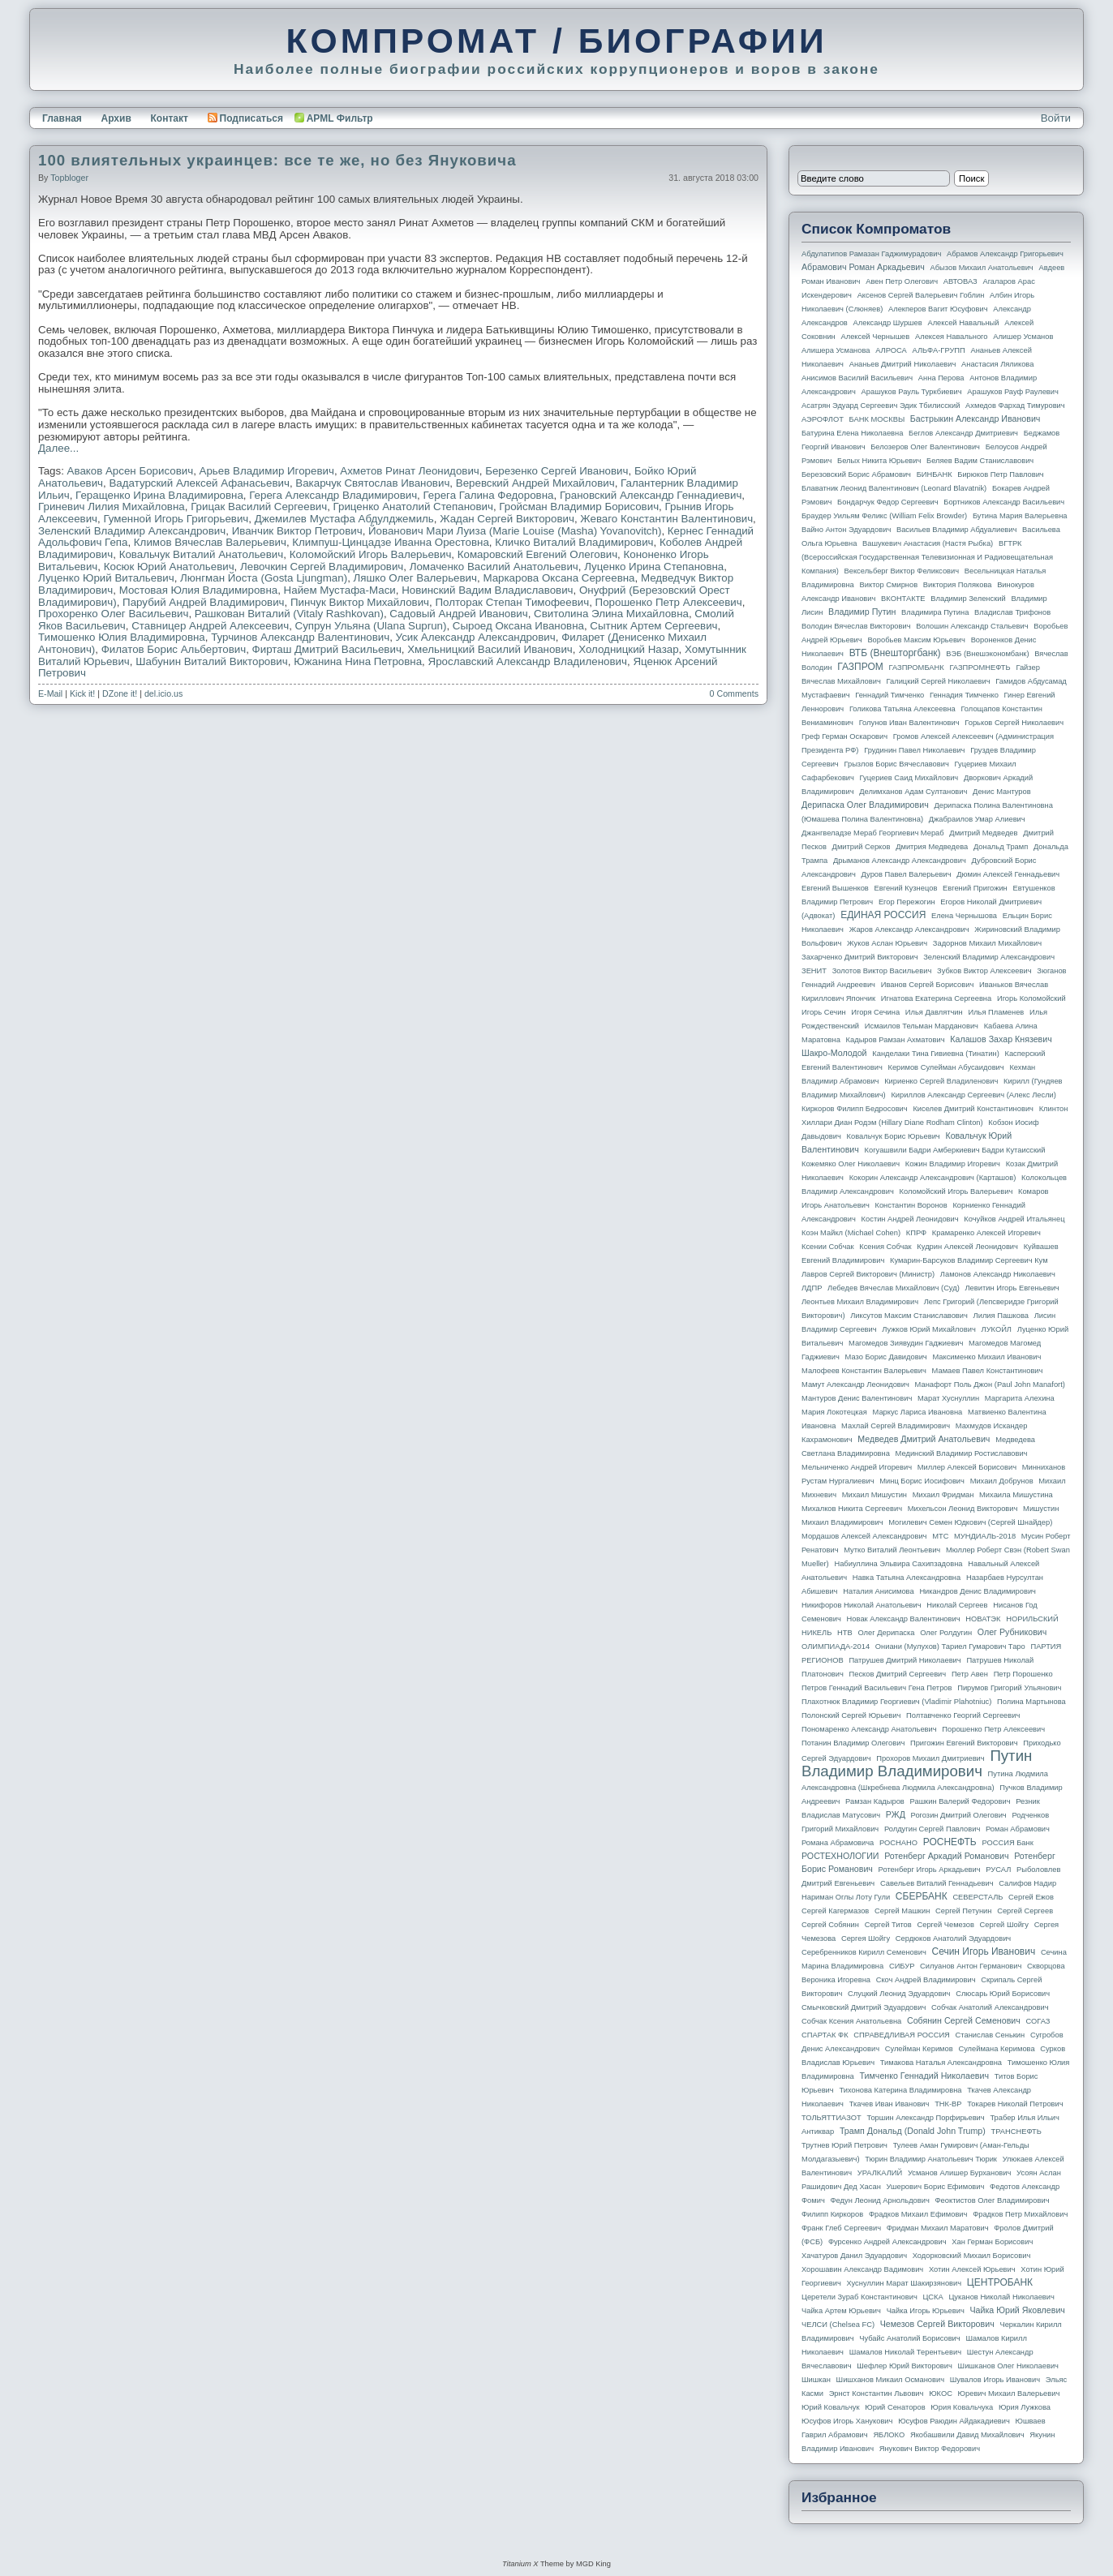  I want to click on Кокорин Александр Александрович (Карташов), so click(932, 1178).